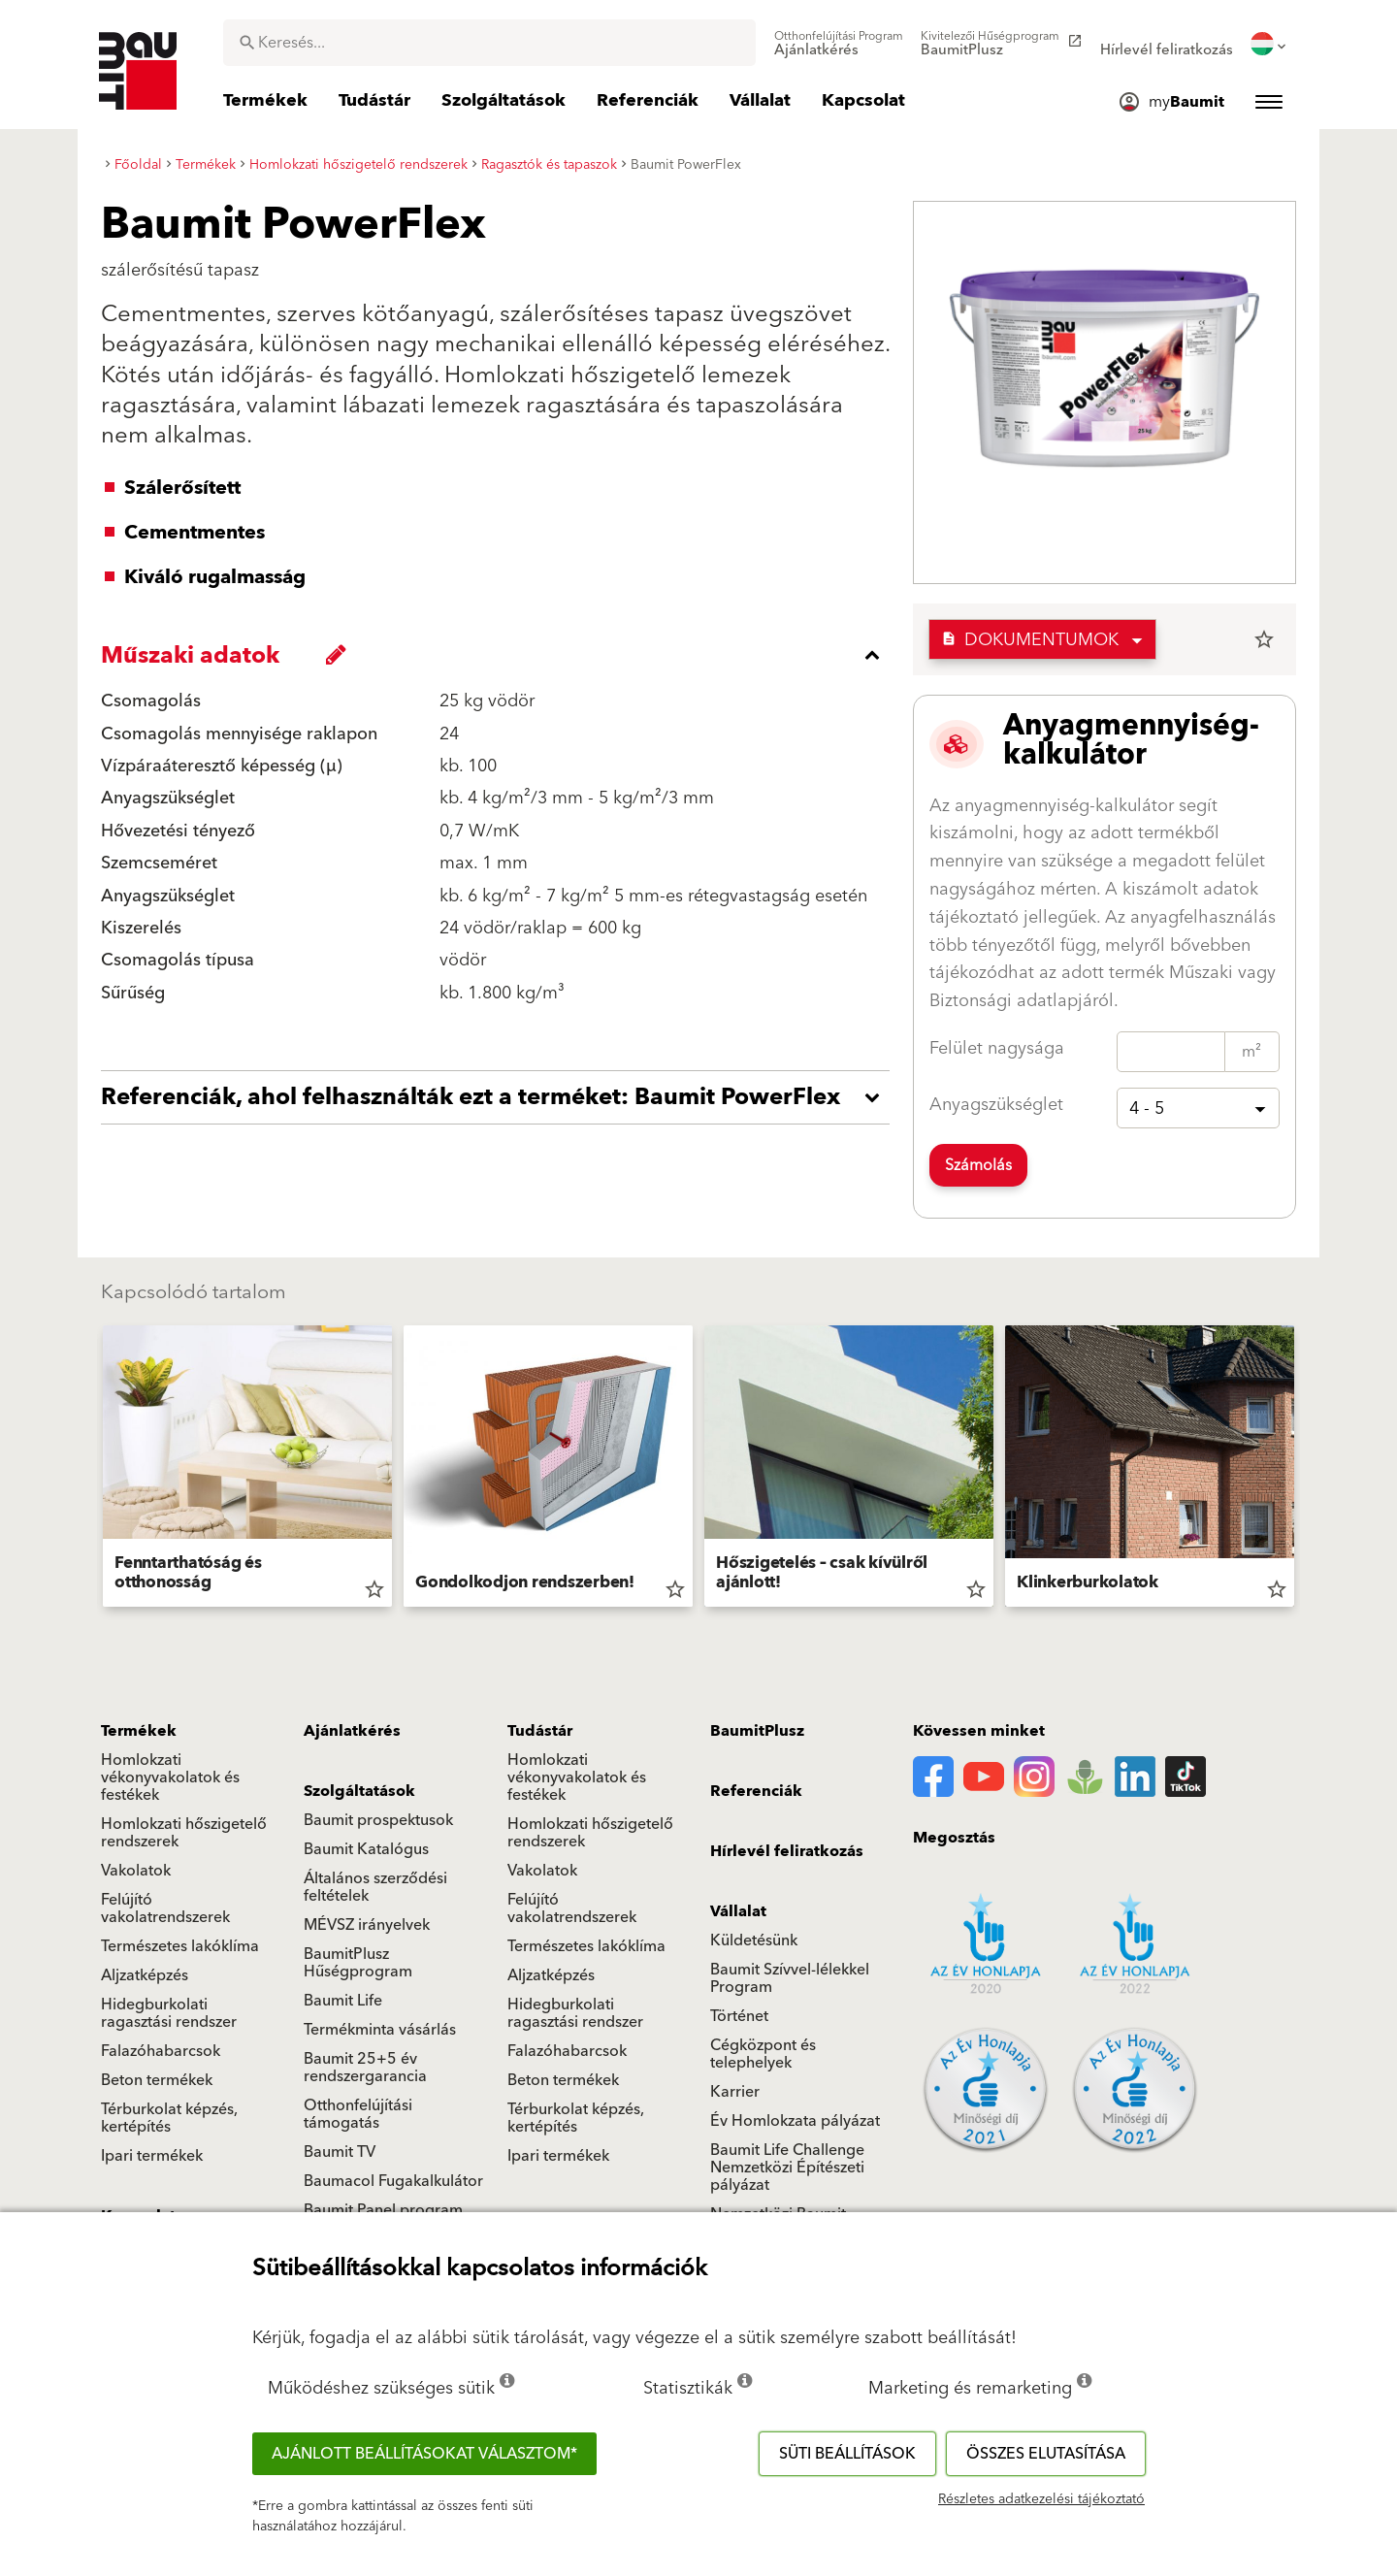 The image size is (1397, 2576). What do you see at coordinates (343, 2000) in the screenshot?
I see `Baumit Life` at bounding box center [343, 2000].